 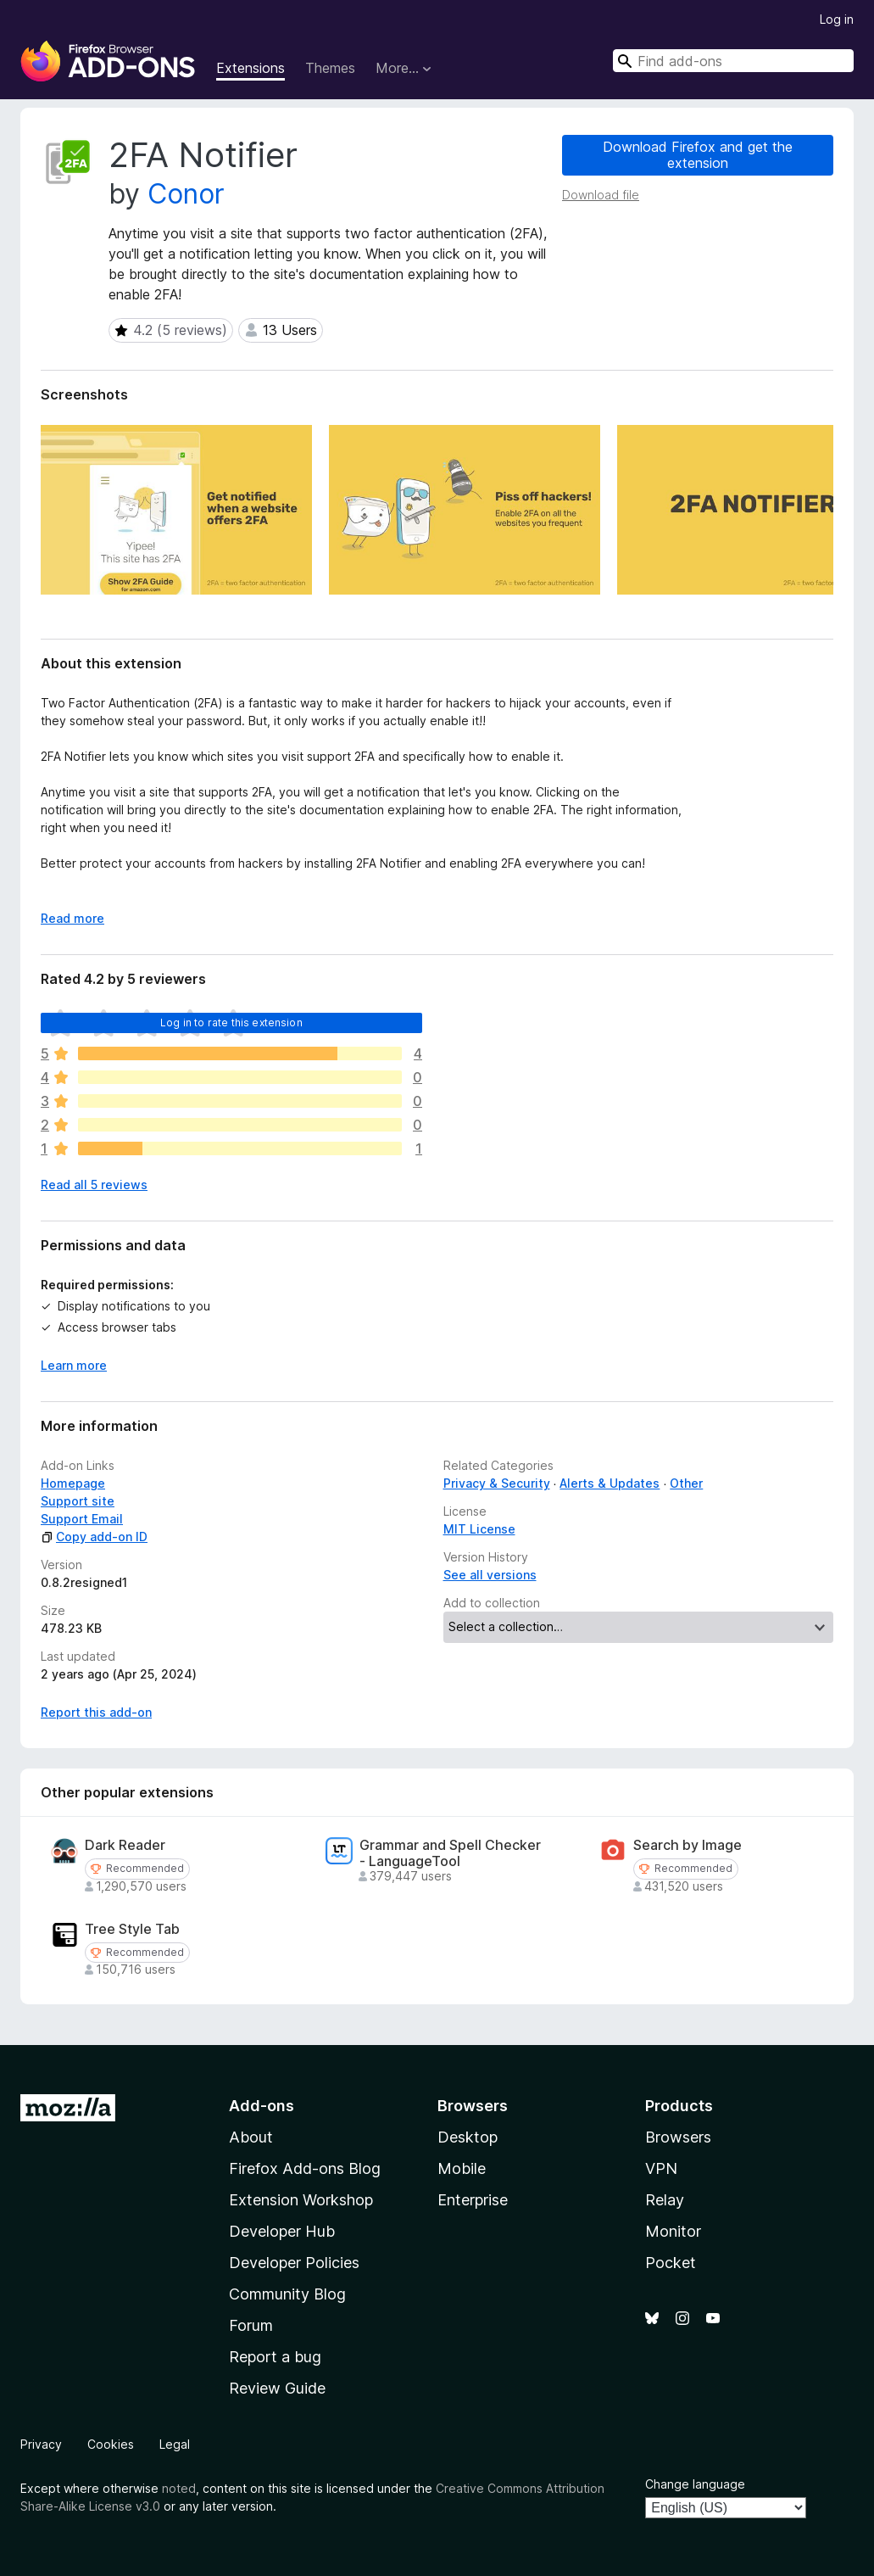 I want to click on Privacy, so click(x=41, y=2444).